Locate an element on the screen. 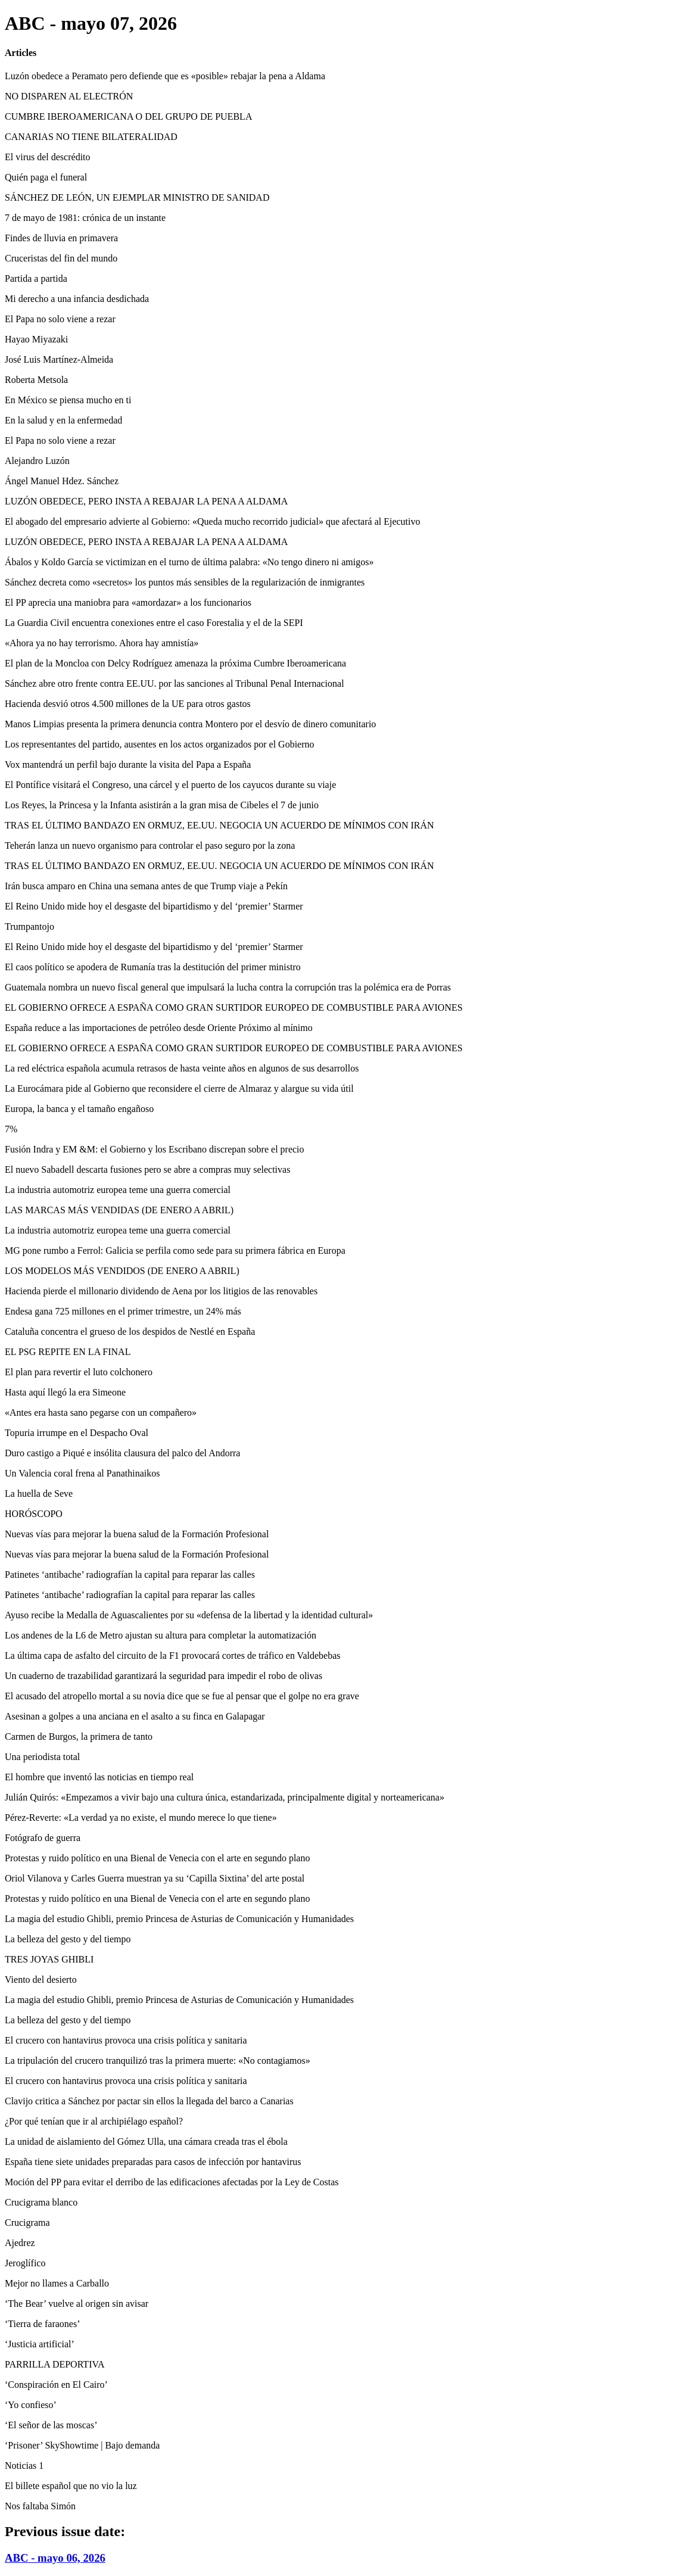  TRAS EL ÚLTIMO BANDAZO EN ORMUZ, EE.UU. NEGOCIA UN ACUERDO DE MÍNIMOS CON IRÁN is located at coordinates (219, 825).